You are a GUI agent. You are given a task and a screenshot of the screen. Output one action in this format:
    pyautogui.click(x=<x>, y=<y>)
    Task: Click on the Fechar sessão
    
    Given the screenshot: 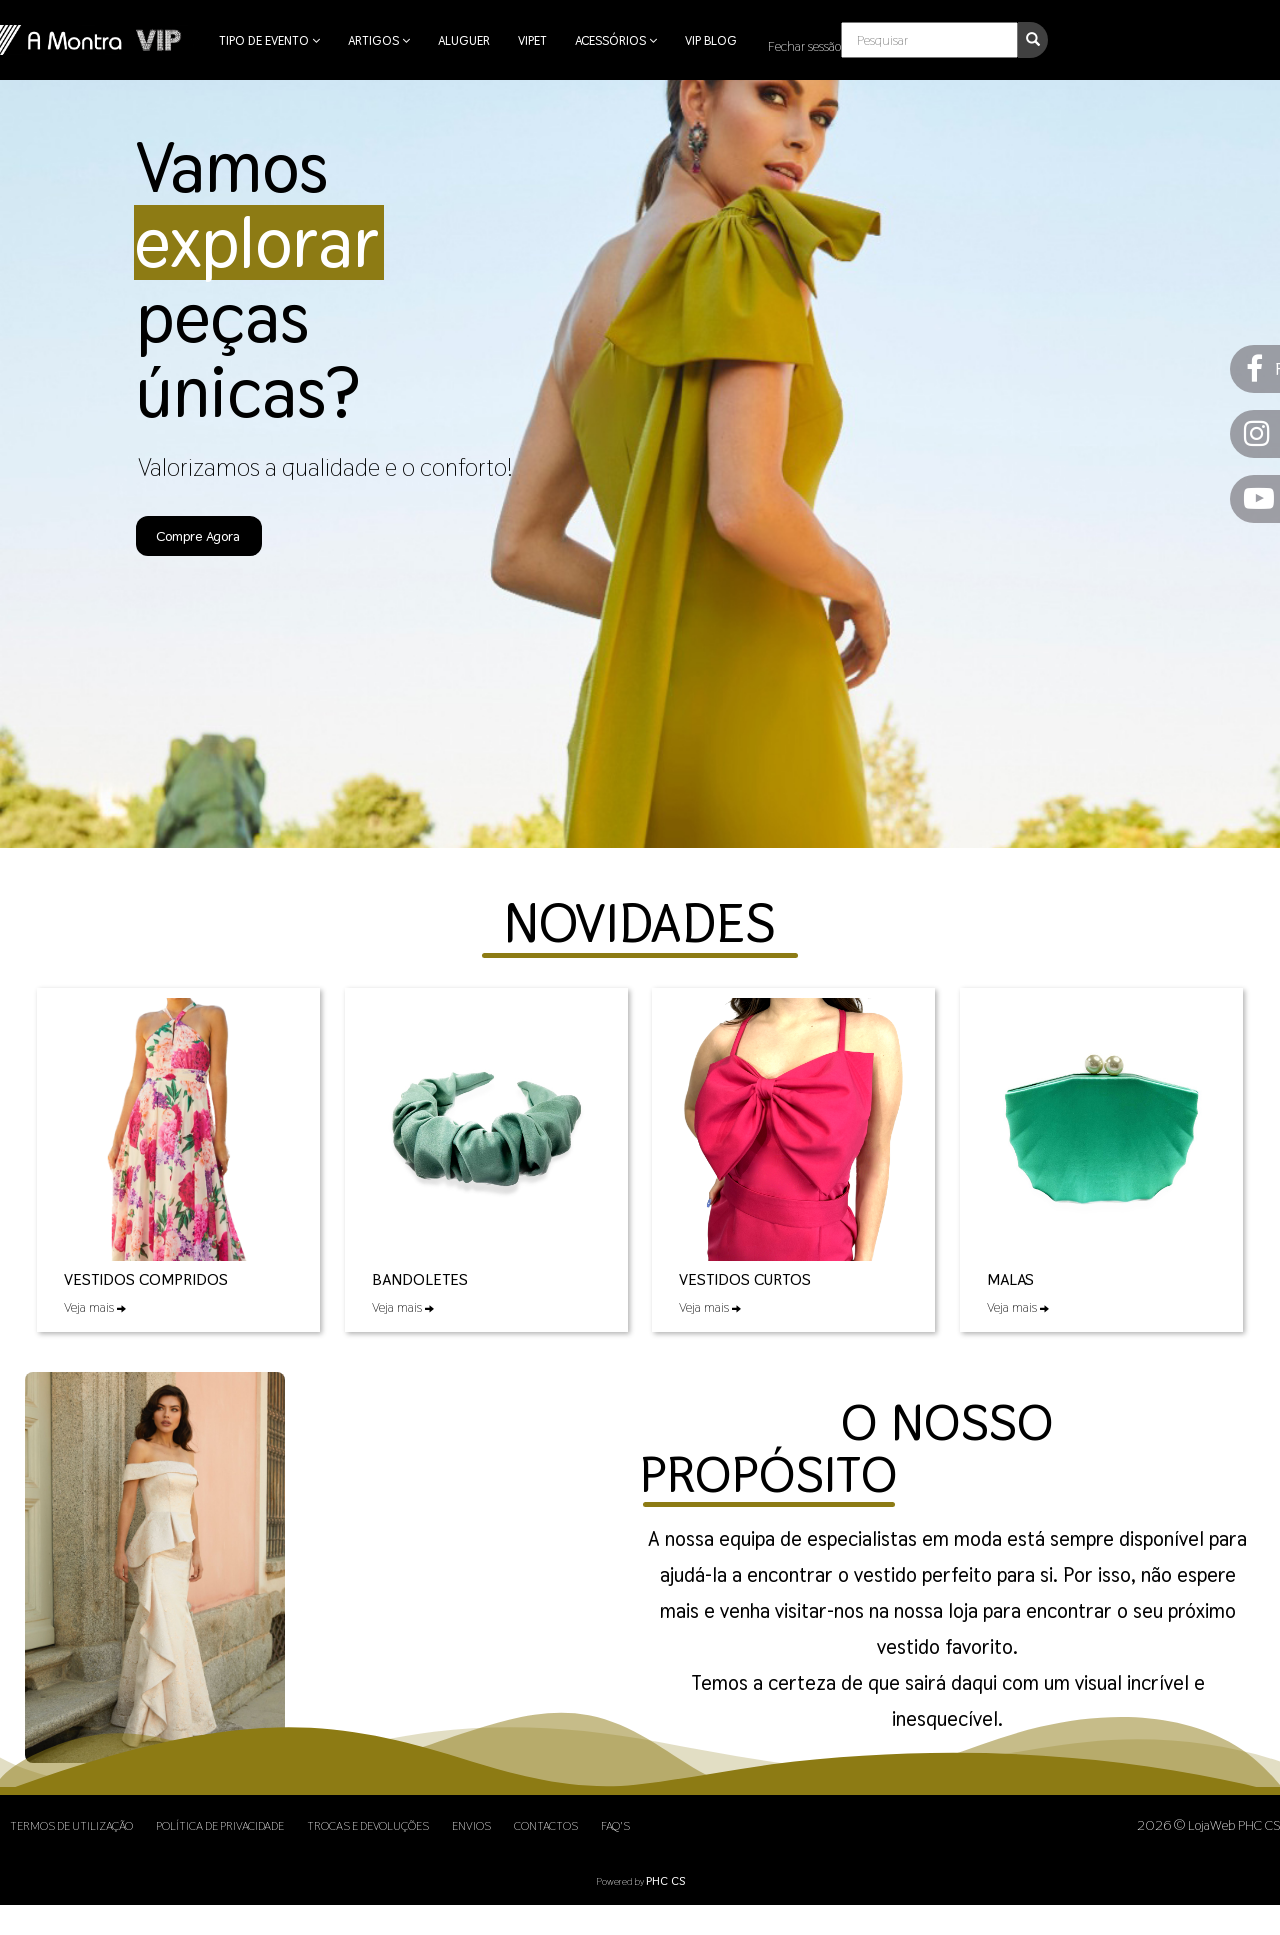 What is the action you would take?
    pyautogui.click(x=804, y=46)
    